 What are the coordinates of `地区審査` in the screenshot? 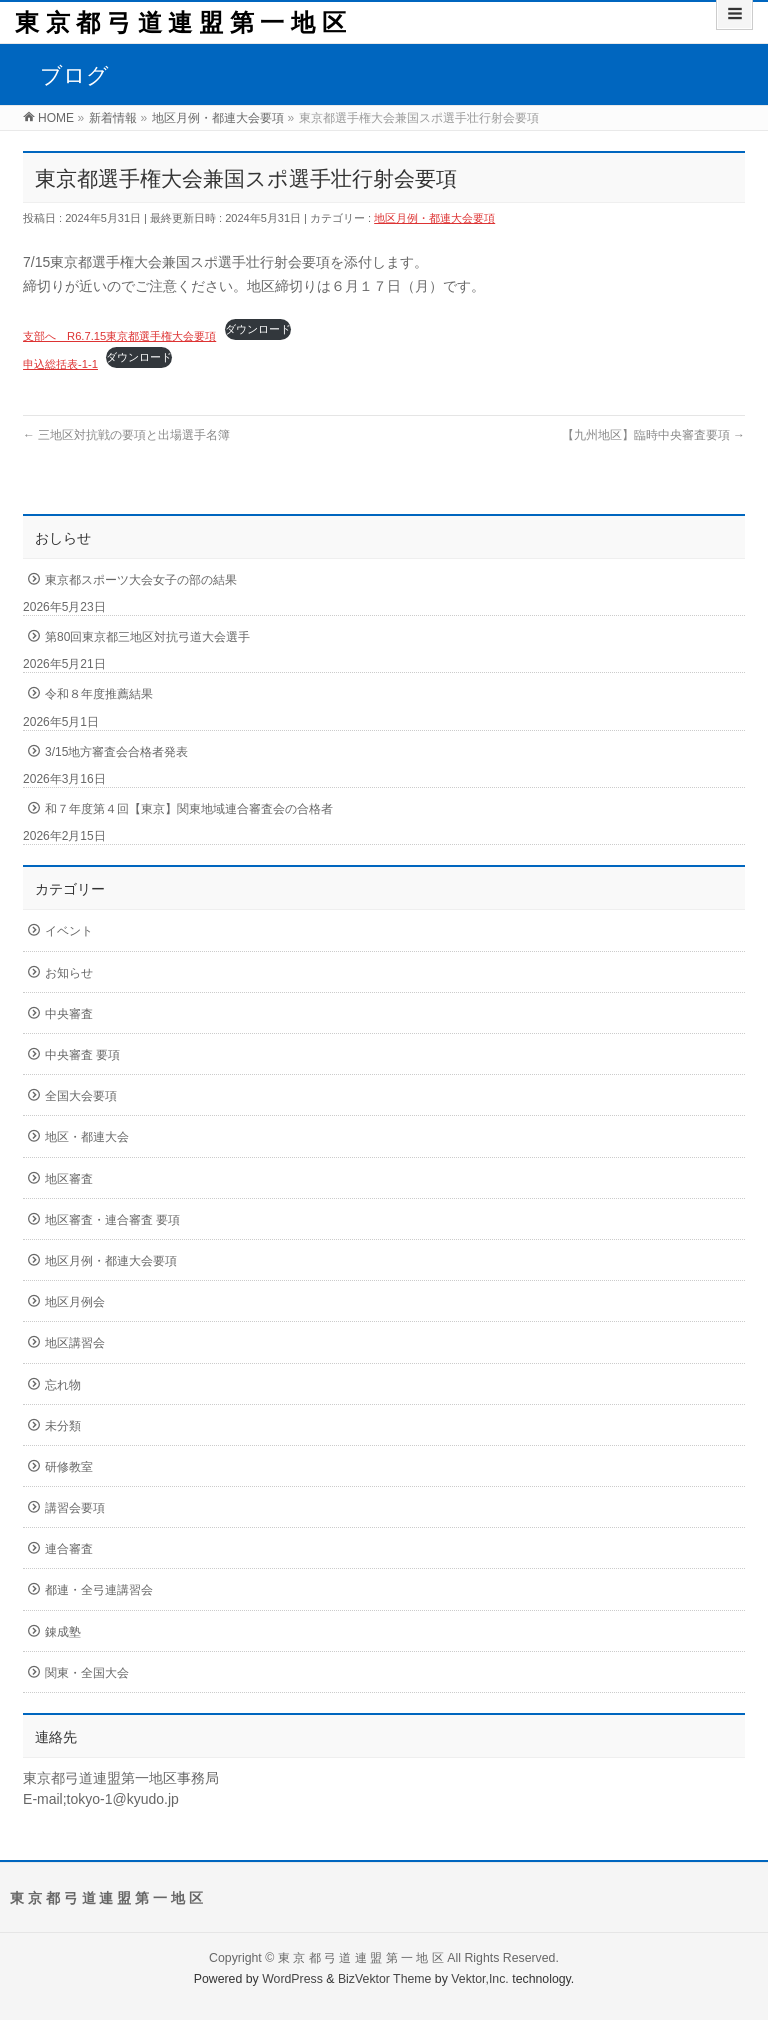 It's located at (69, 1179).